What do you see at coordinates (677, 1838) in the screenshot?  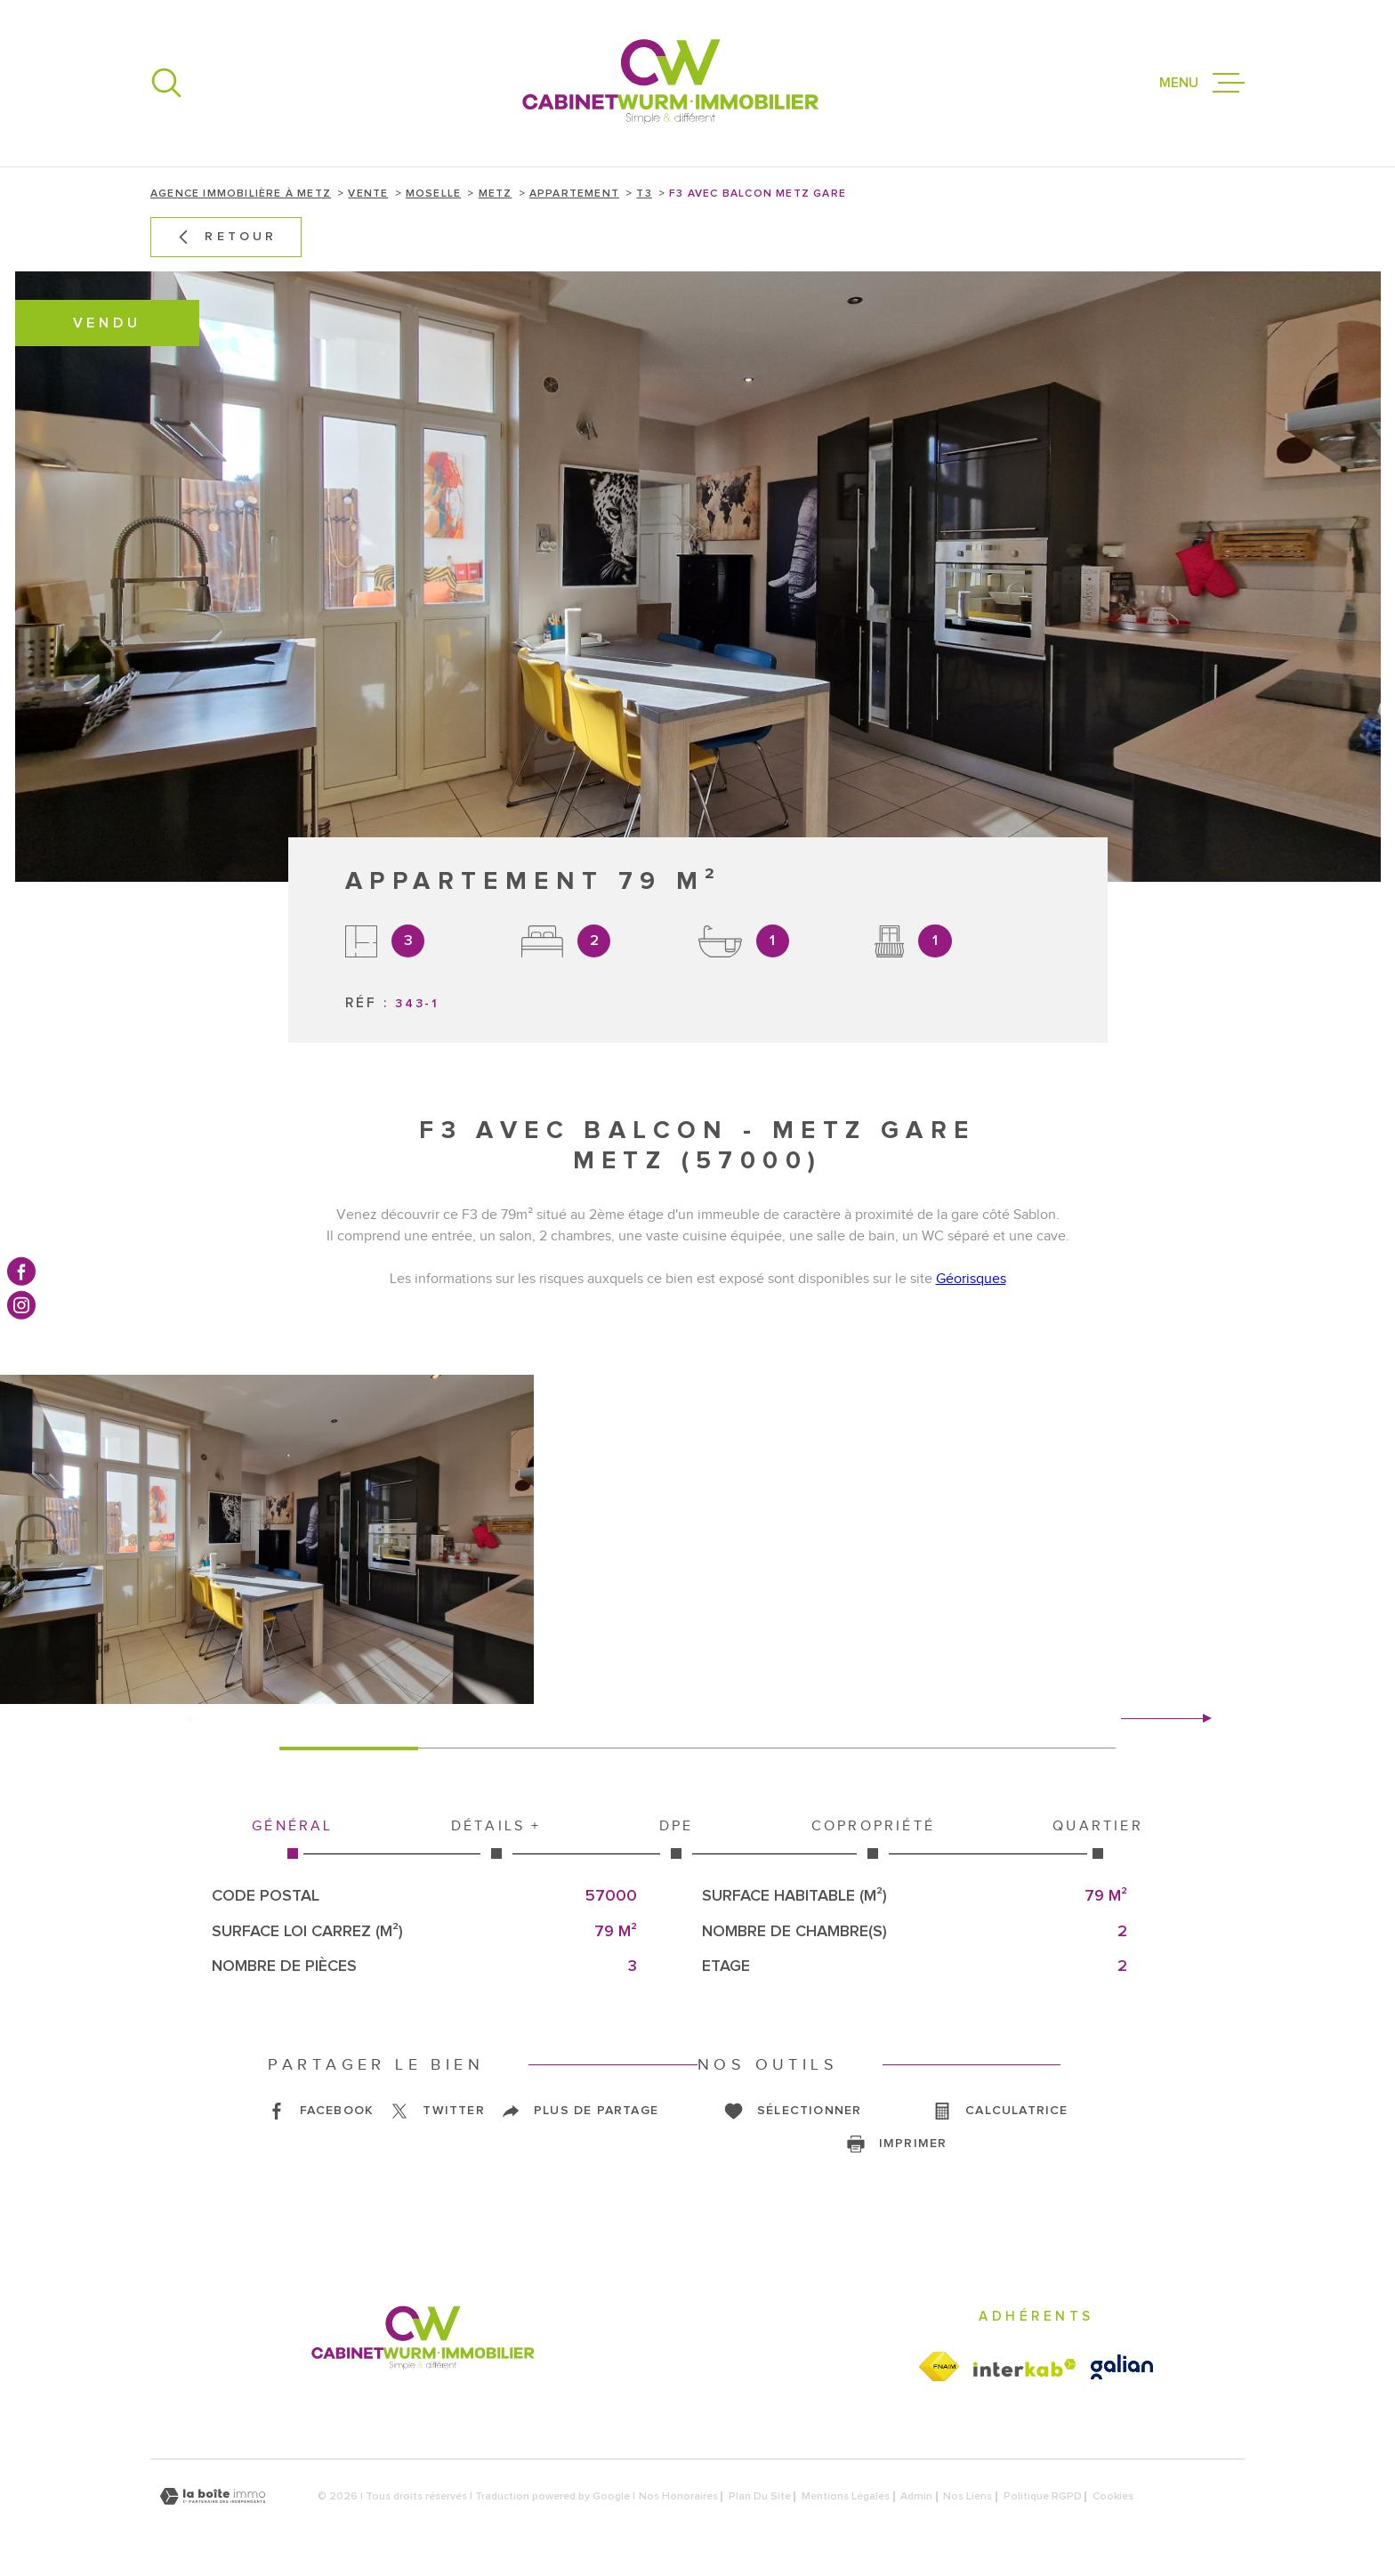 I see `DPE [tab]` at bounding box center [677, 1838].